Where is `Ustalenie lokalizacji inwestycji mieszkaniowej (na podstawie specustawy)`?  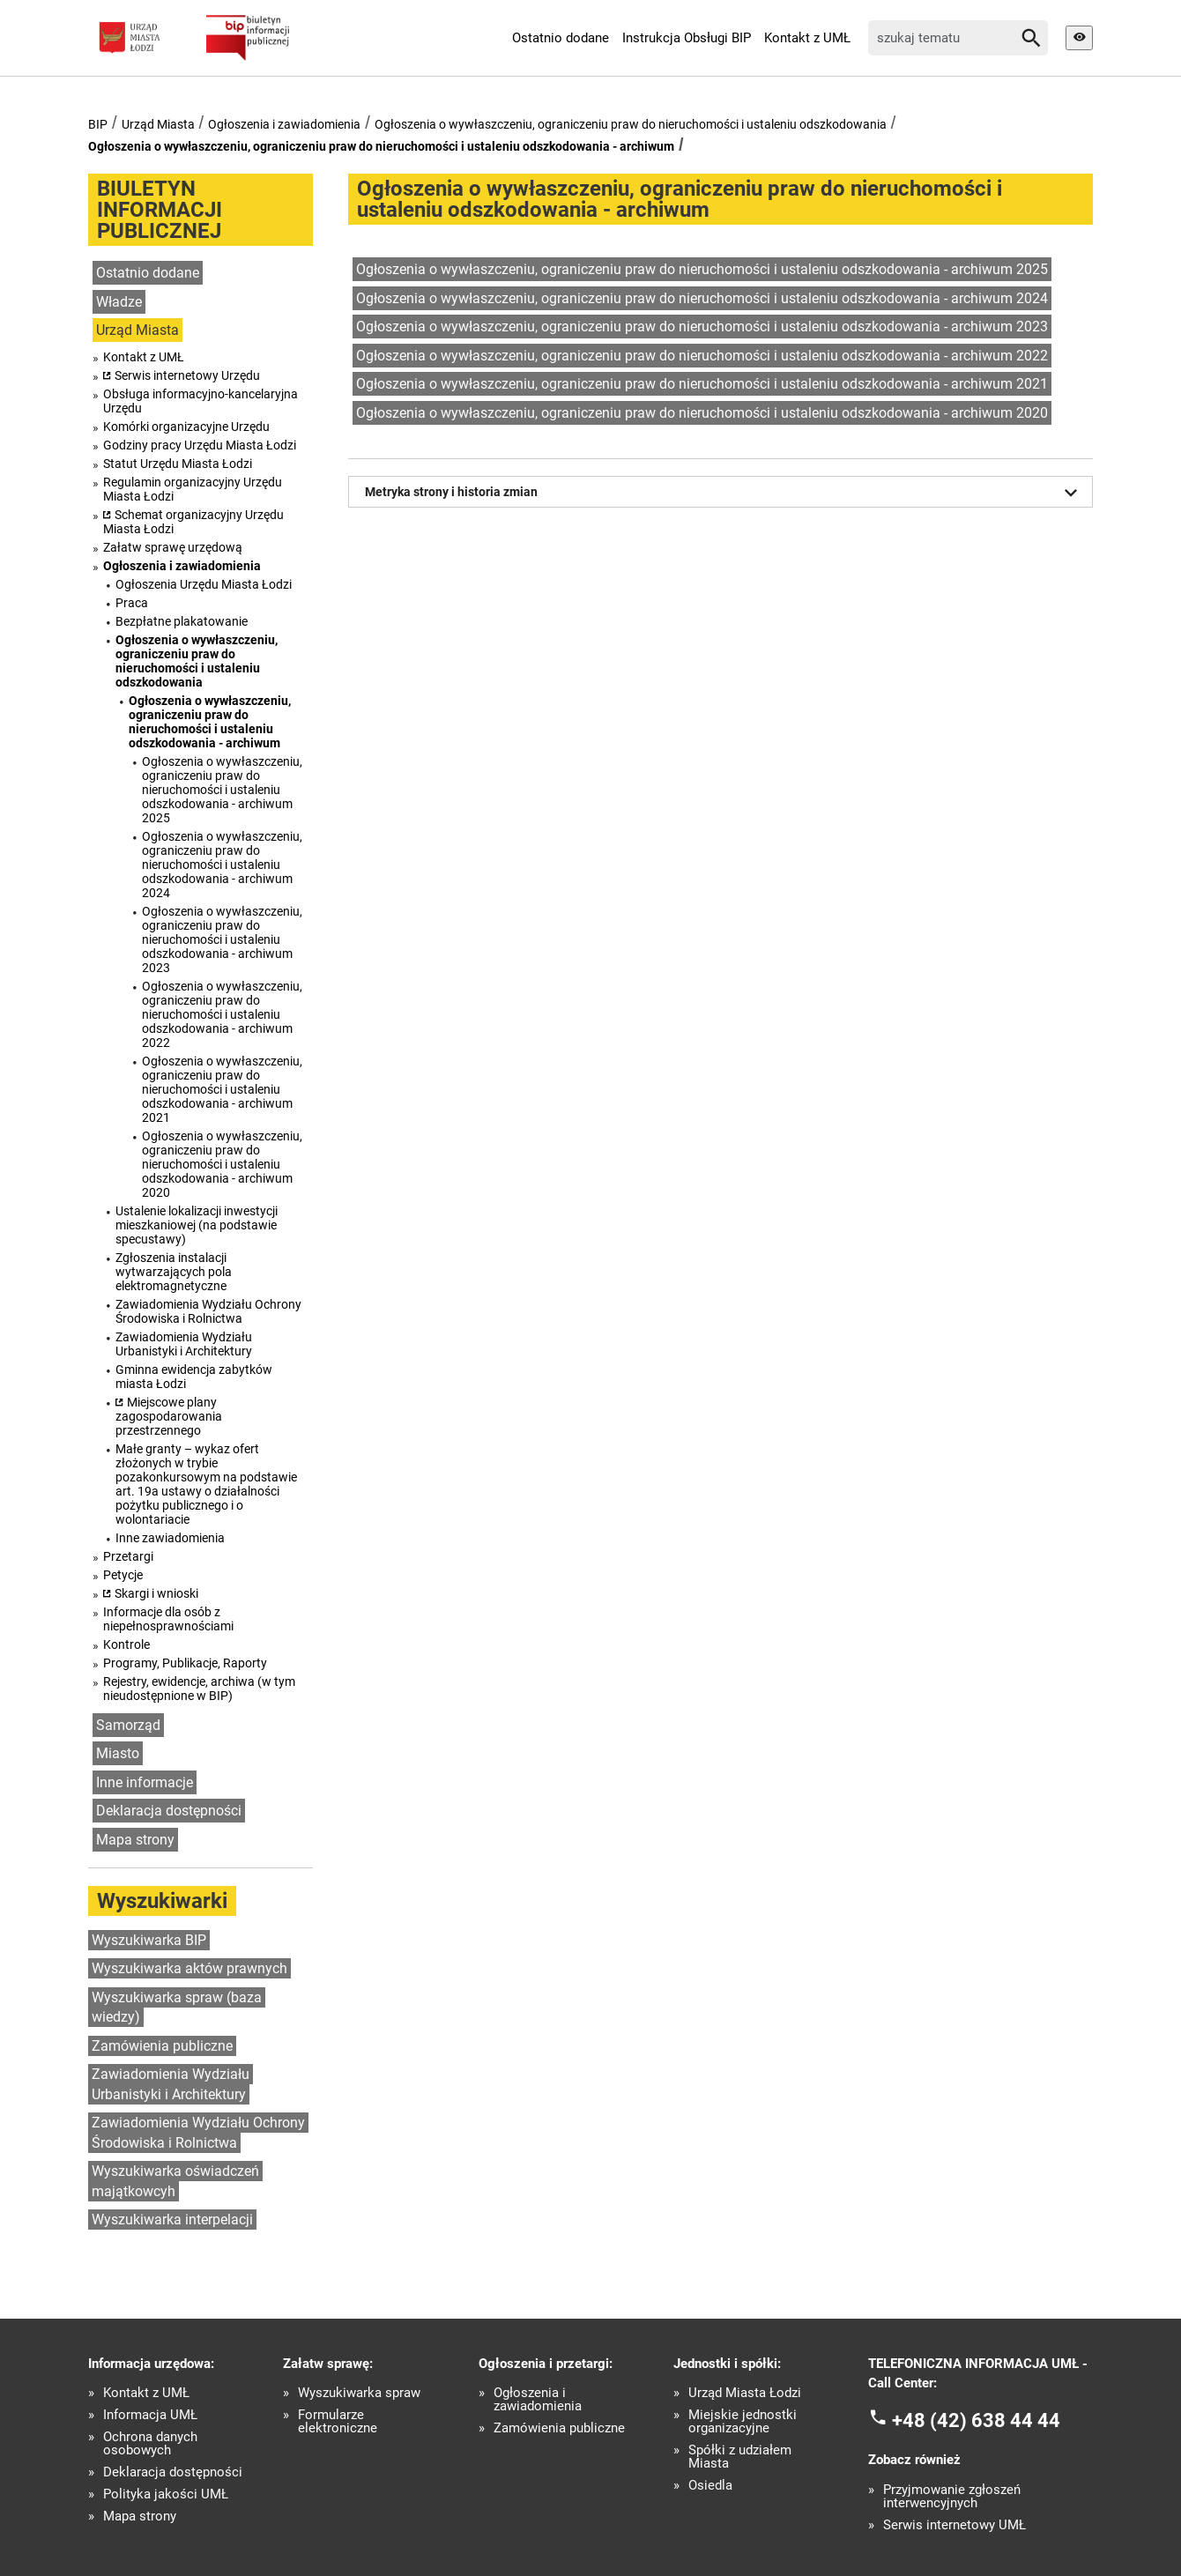 Ustalenie lokalizacji inwestycji mieszkaniowej (na podstawie specustawy) is located at coordinates (196, 1225).